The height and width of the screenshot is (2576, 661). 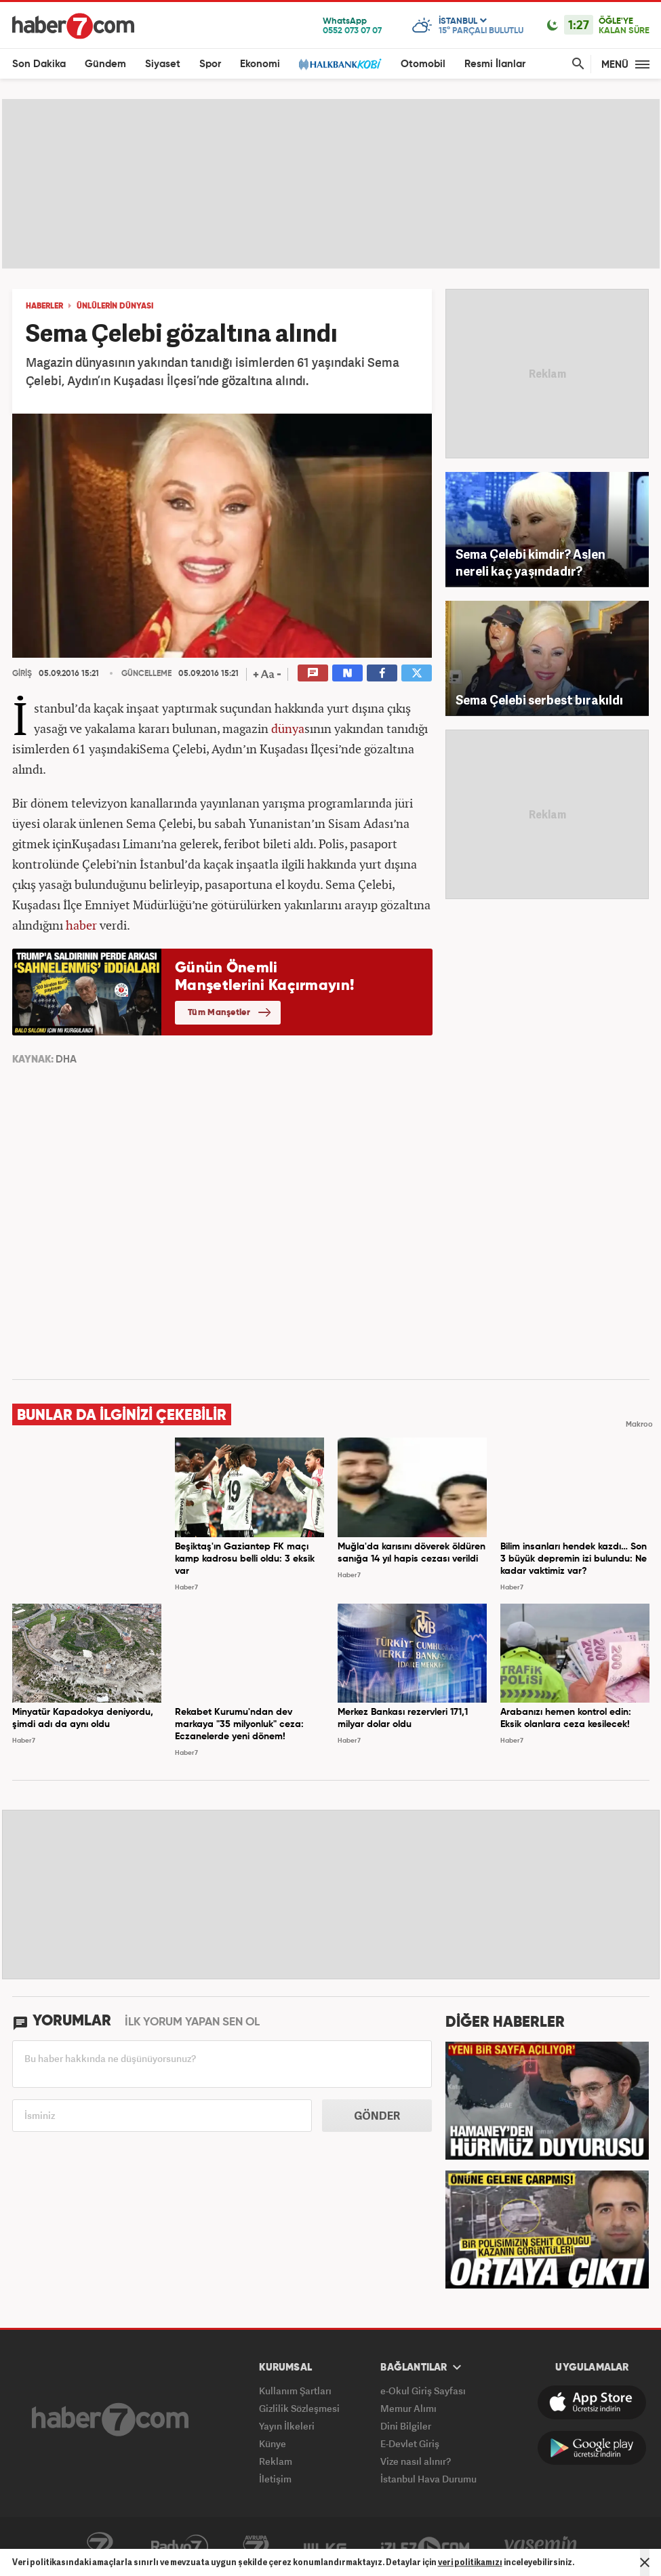 What do you see at coordinates (423, 64) in the screenshot?
I see `Otomobil` at bounding box center [423, 64].